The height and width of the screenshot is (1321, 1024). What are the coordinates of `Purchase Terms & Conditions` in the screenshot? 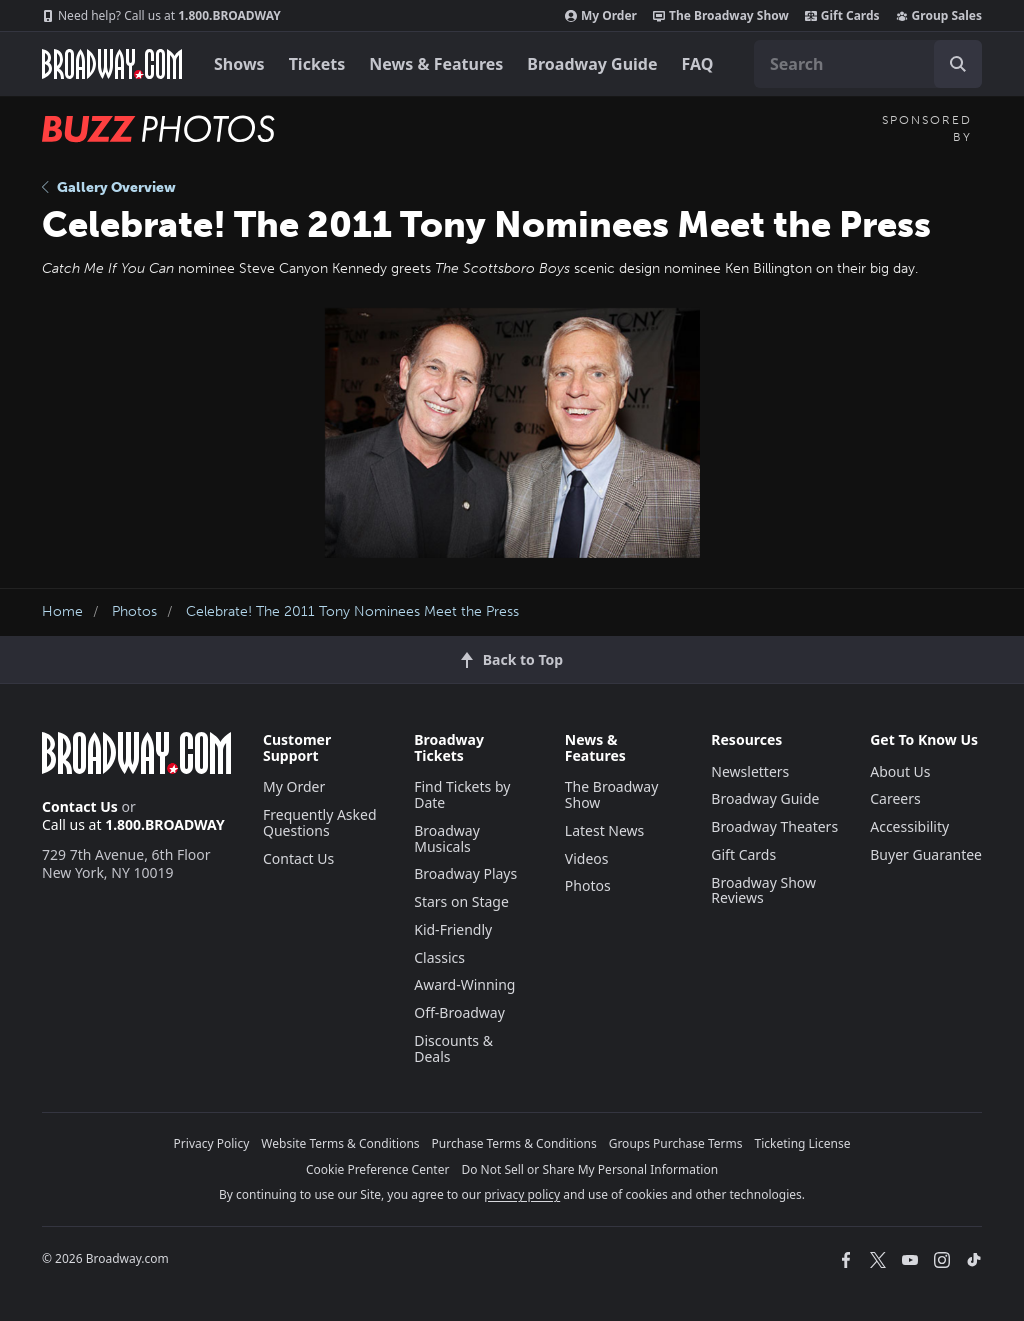 It's located at (514, 1143).